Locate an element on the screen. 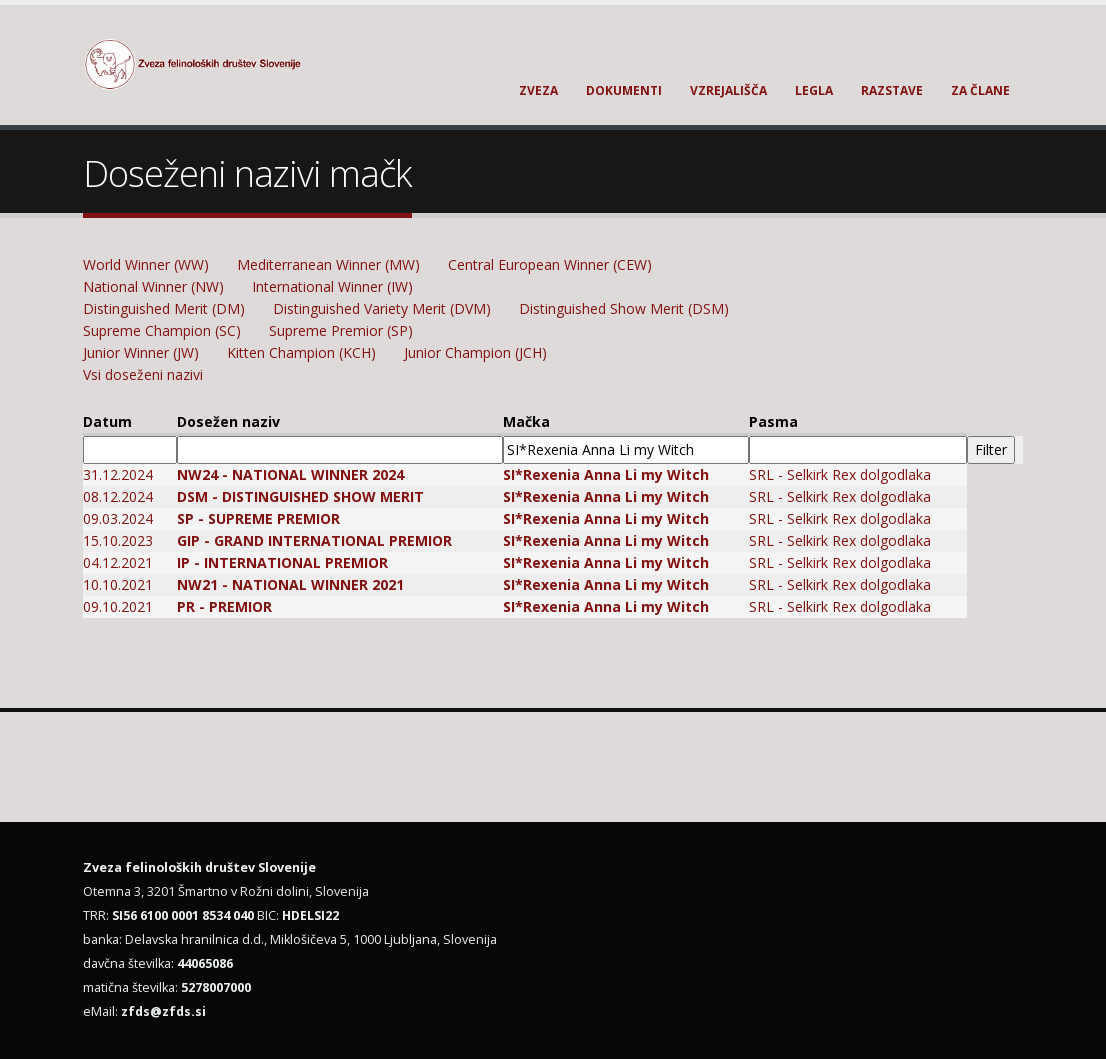 This screenshot has width=1106, height=1059. Za člane is located at coordinates (980, 90).